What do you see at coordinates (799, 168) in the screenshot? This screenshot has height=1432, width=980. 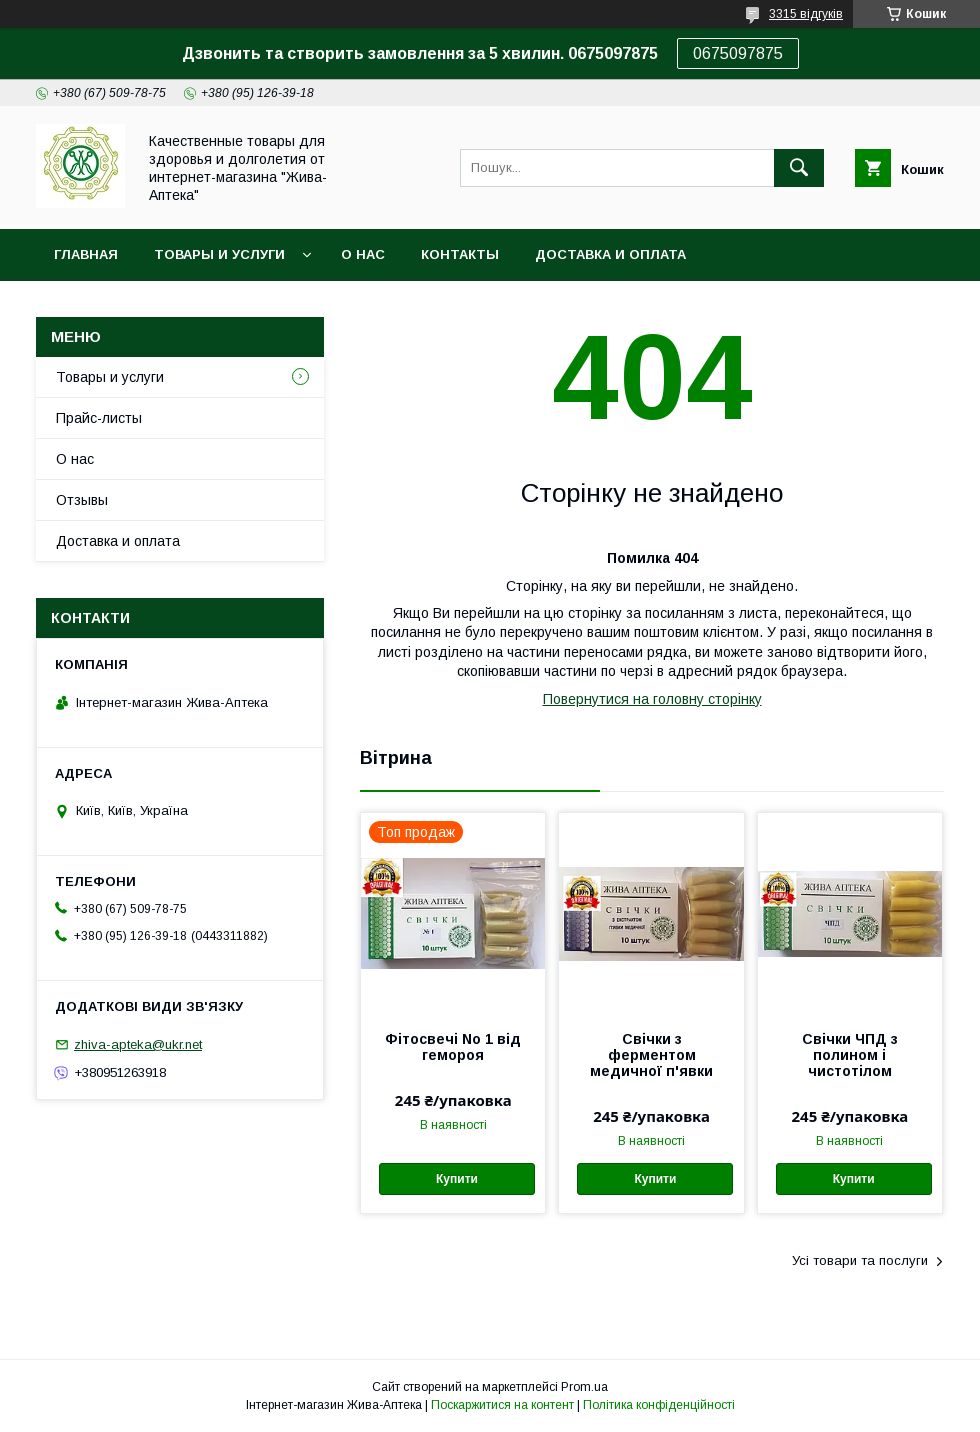 I see `[Шукати]` at bounding box center [799, 168].